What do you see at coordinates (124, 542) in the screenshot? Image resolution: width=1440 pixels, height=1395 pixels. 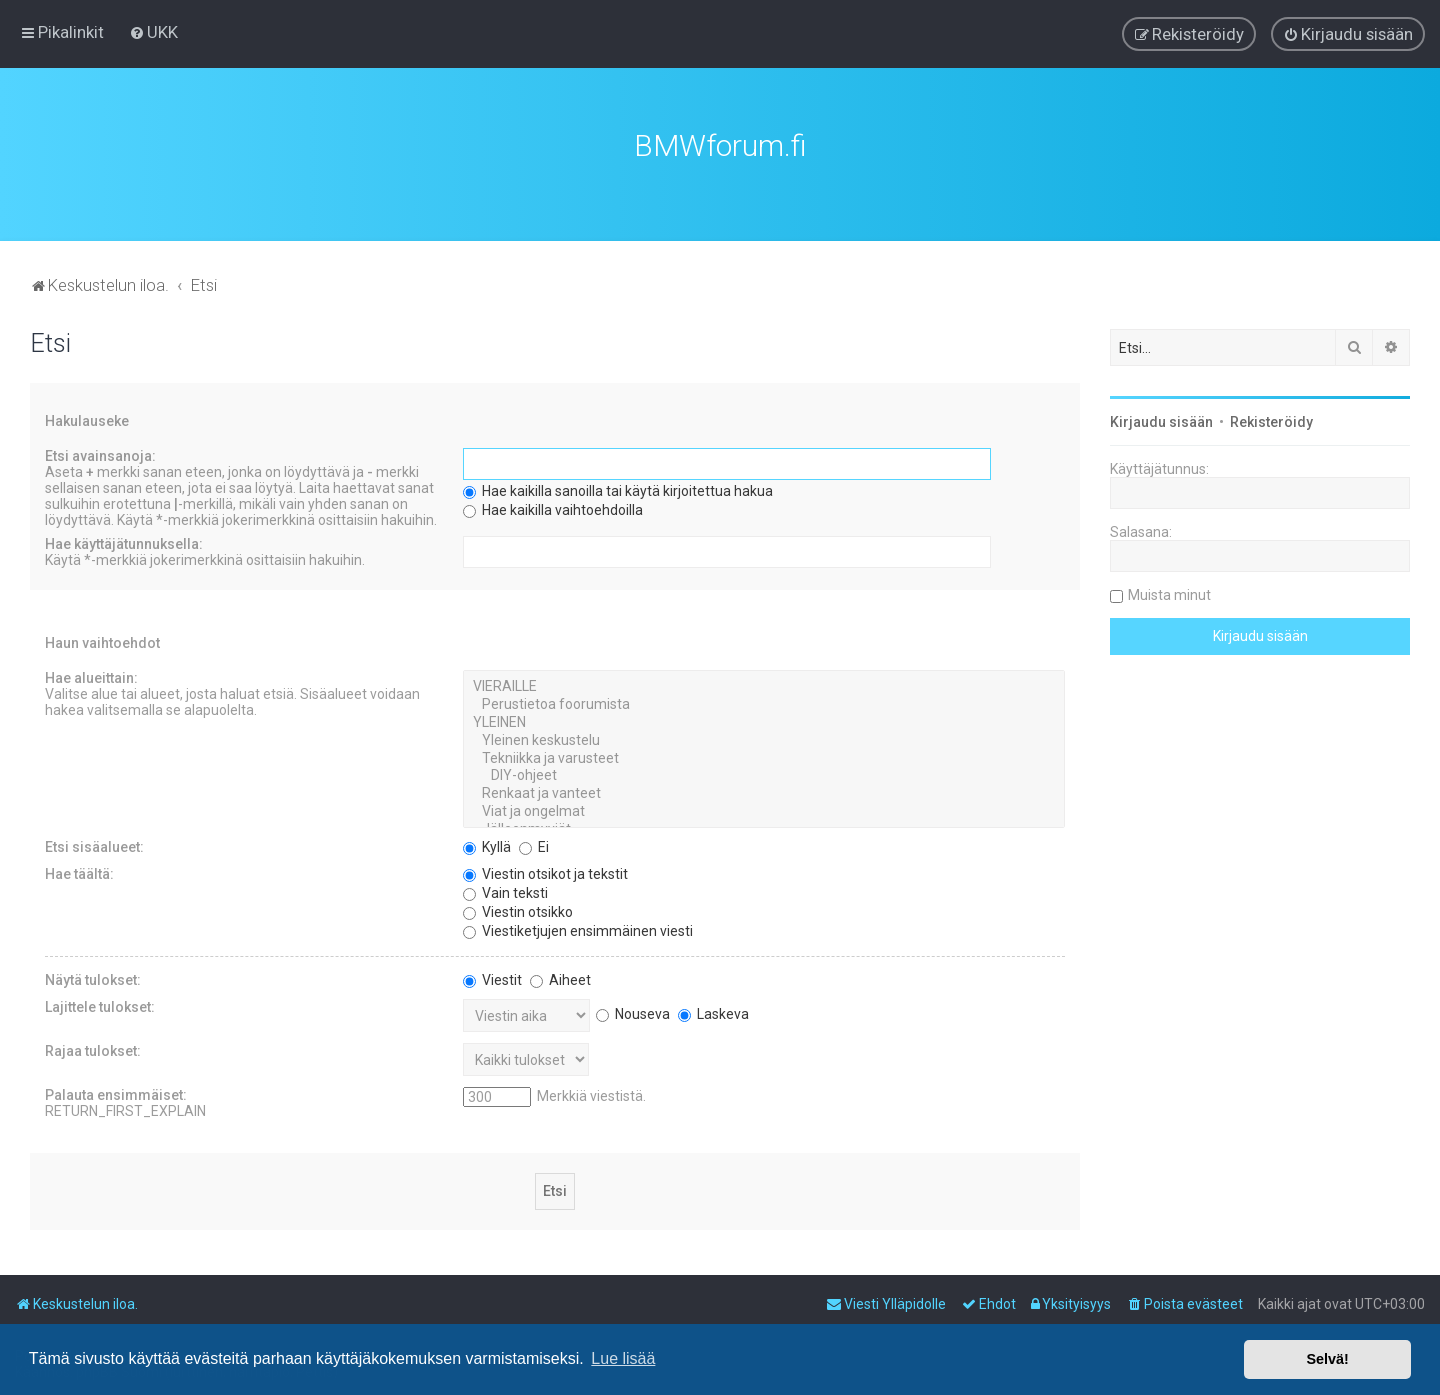 I see `Hae käyttäjätunnuksella:` at bounding box center [124, 542].